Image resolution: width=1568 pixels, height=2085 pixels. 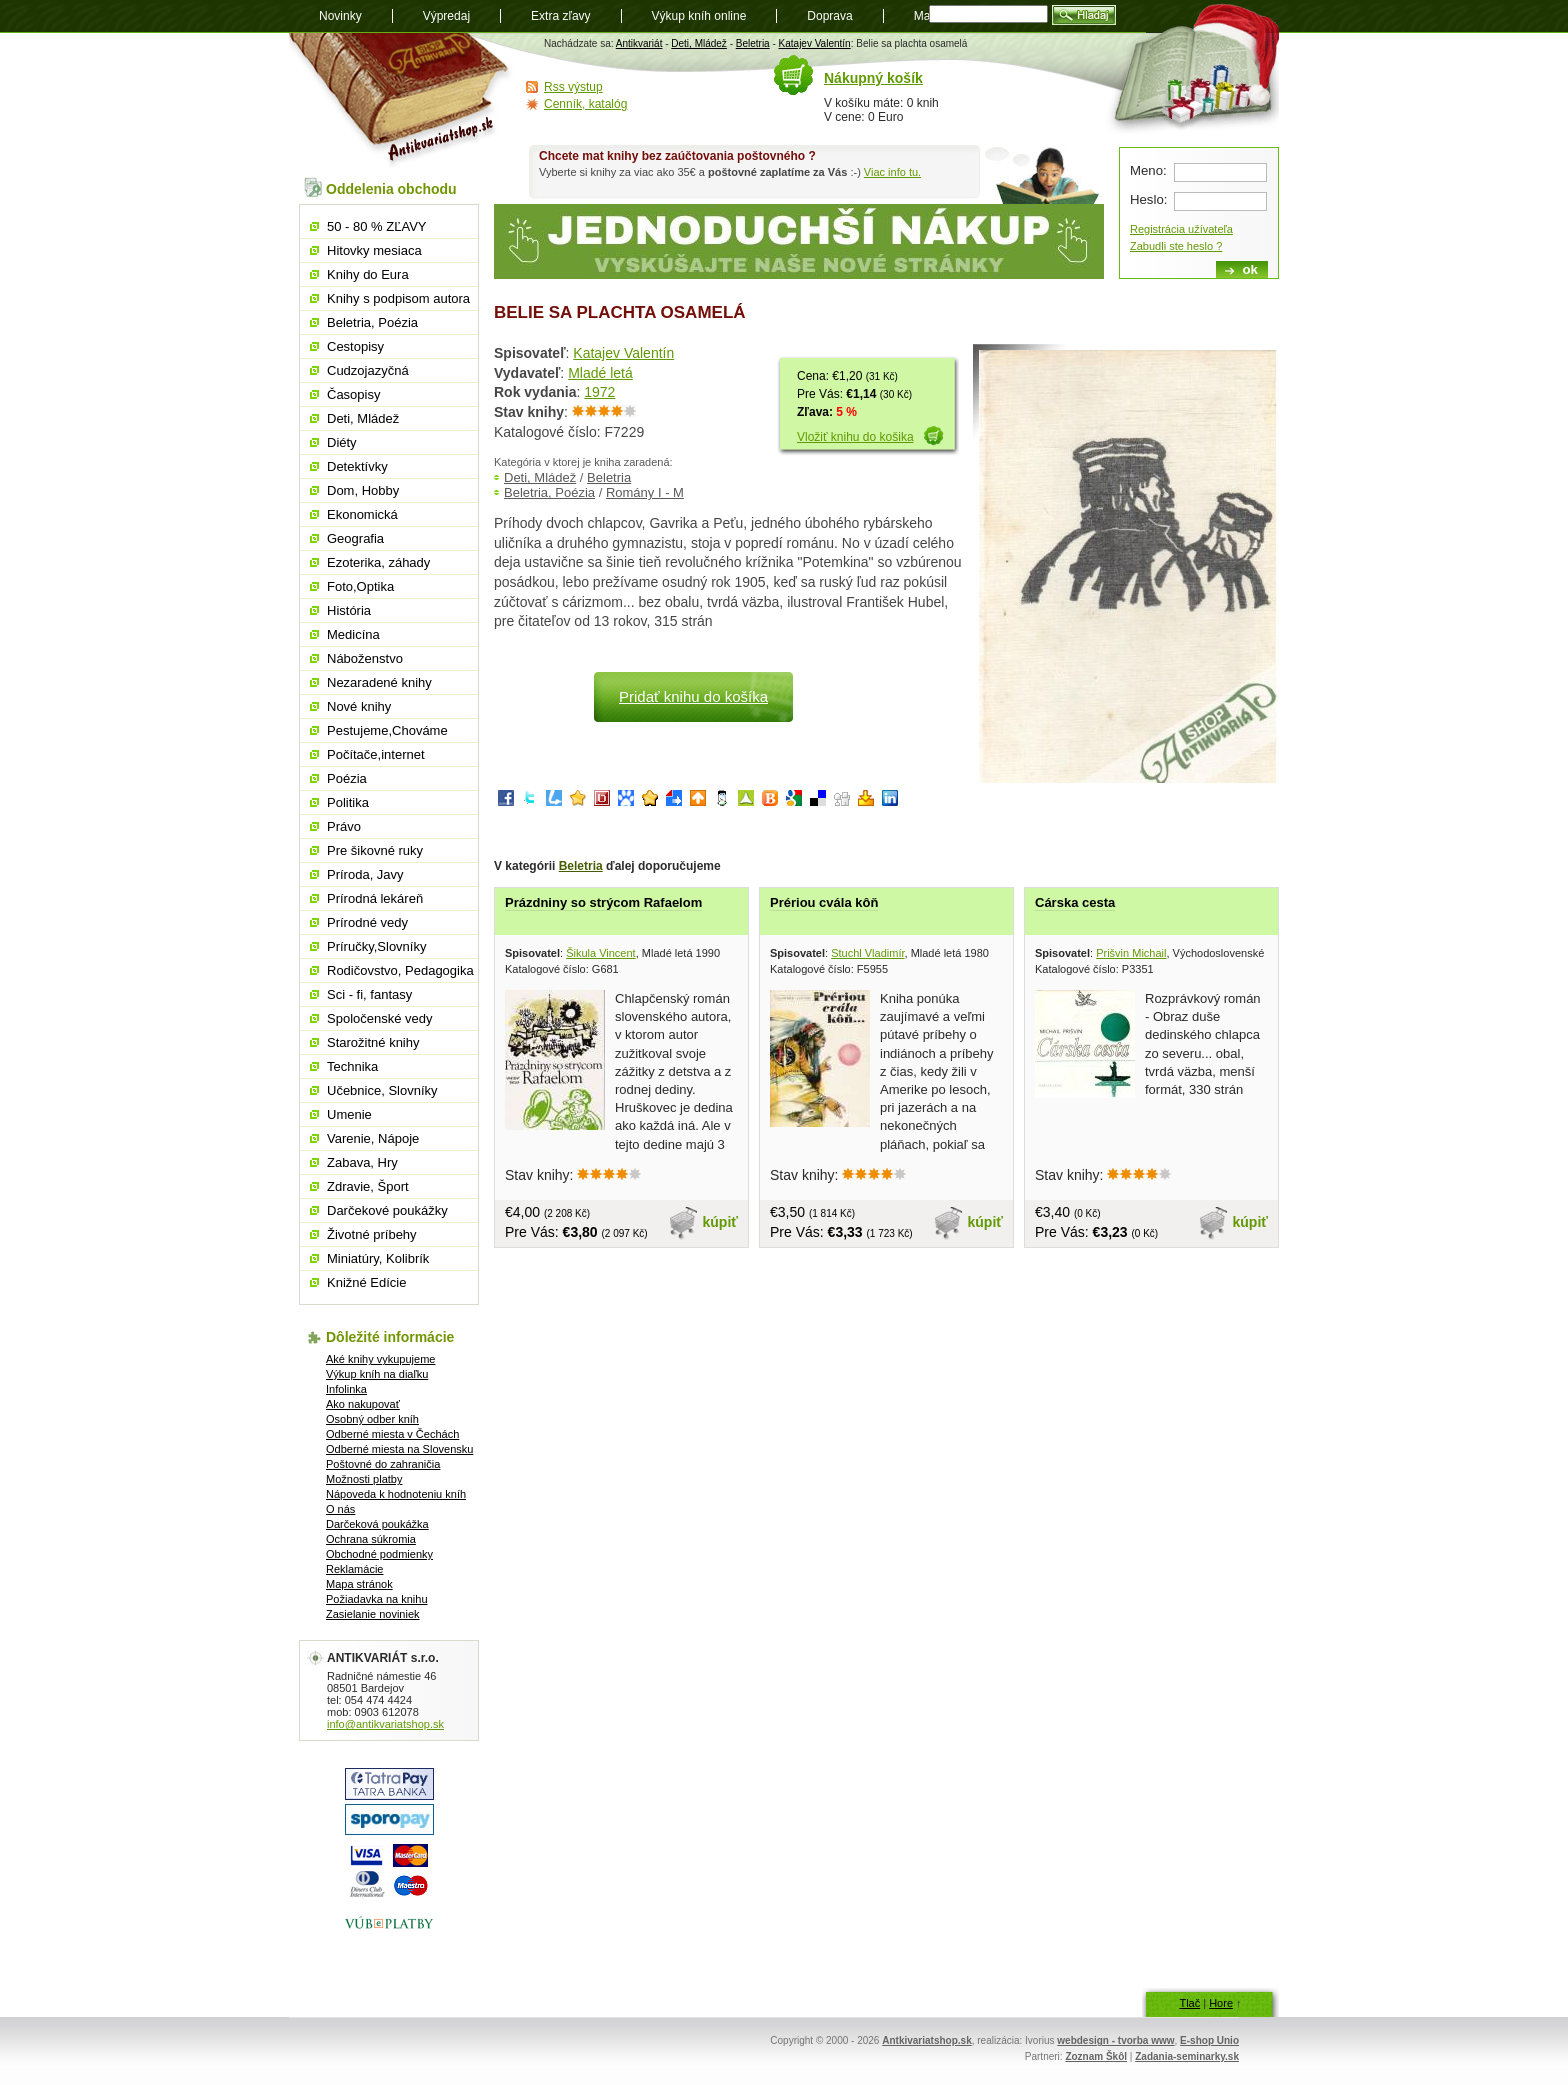 What do you see at coordinates (392, 1434) in the screenshot?
I see `Odberné miesta v Čechách` at bounding box center [392, 1434].